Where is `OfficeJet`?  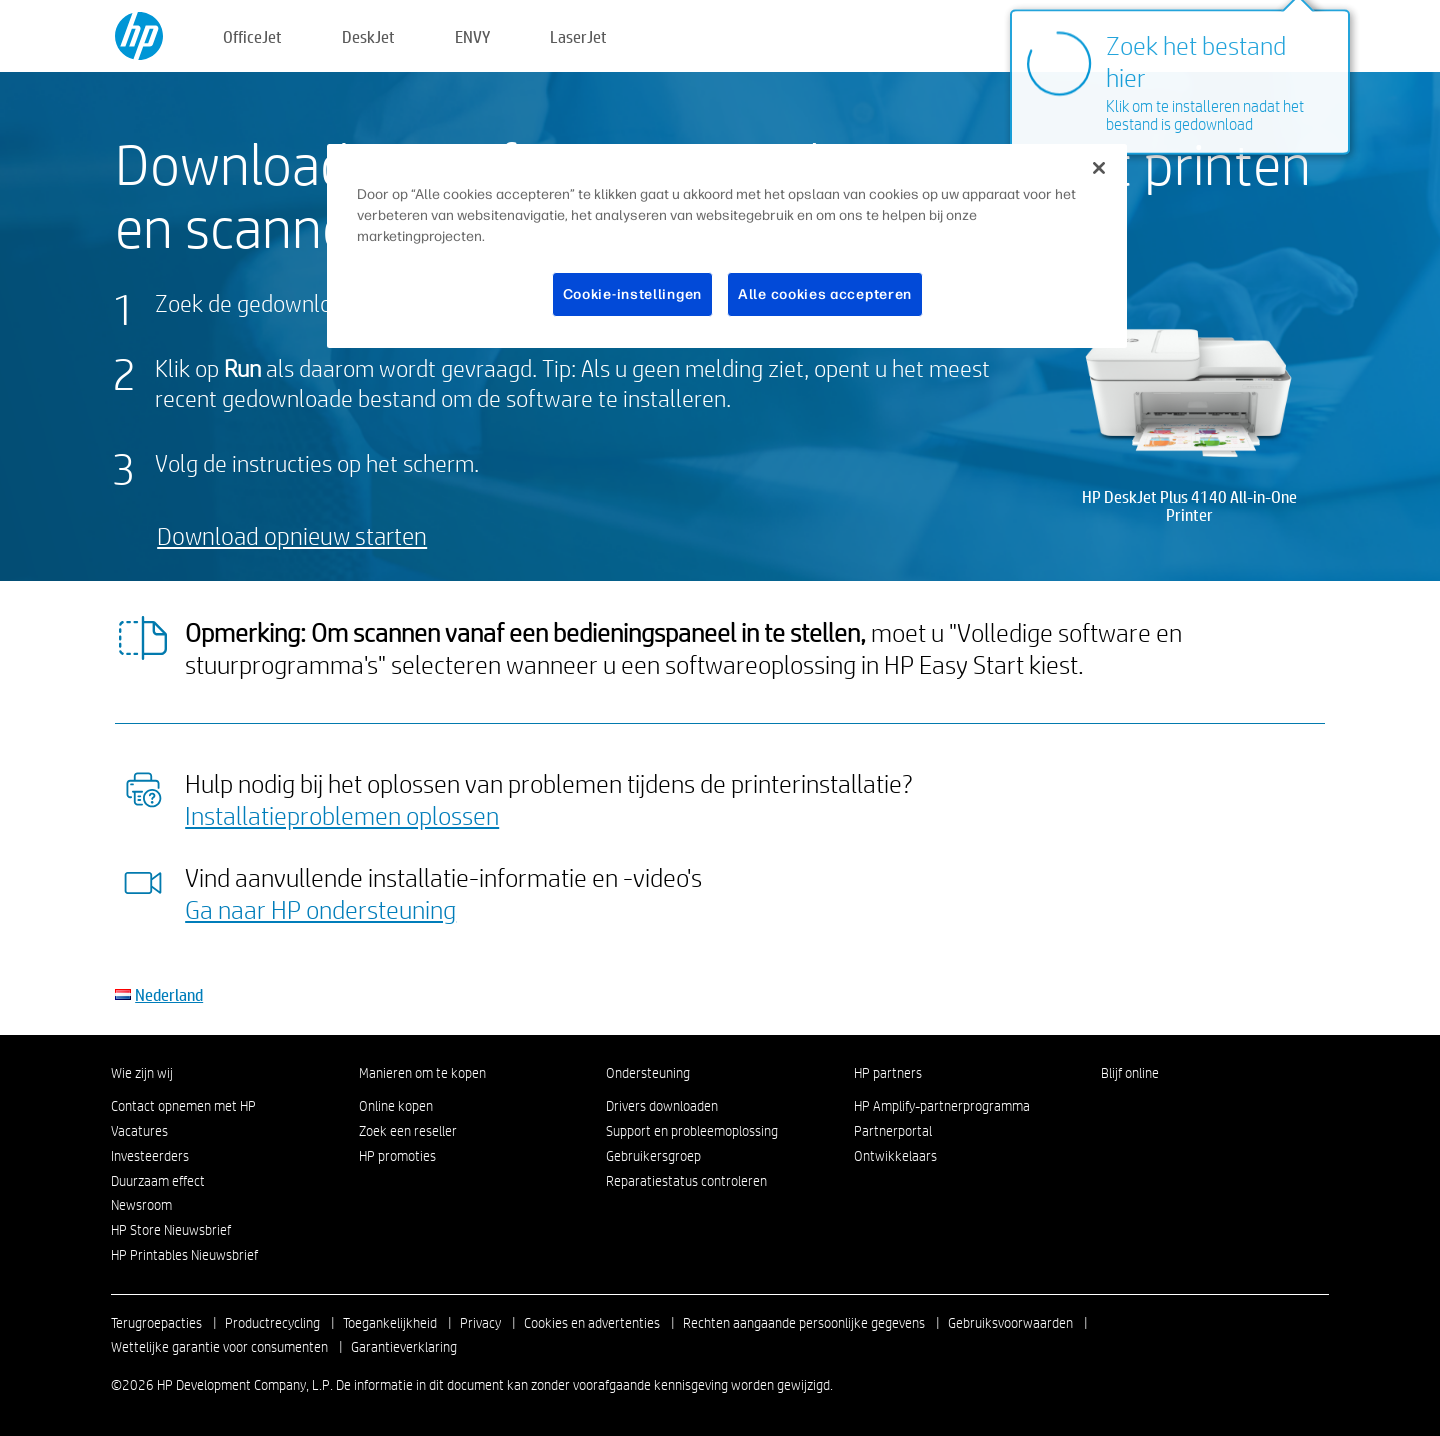 OfficeJet is located at coordinates (252, 36).